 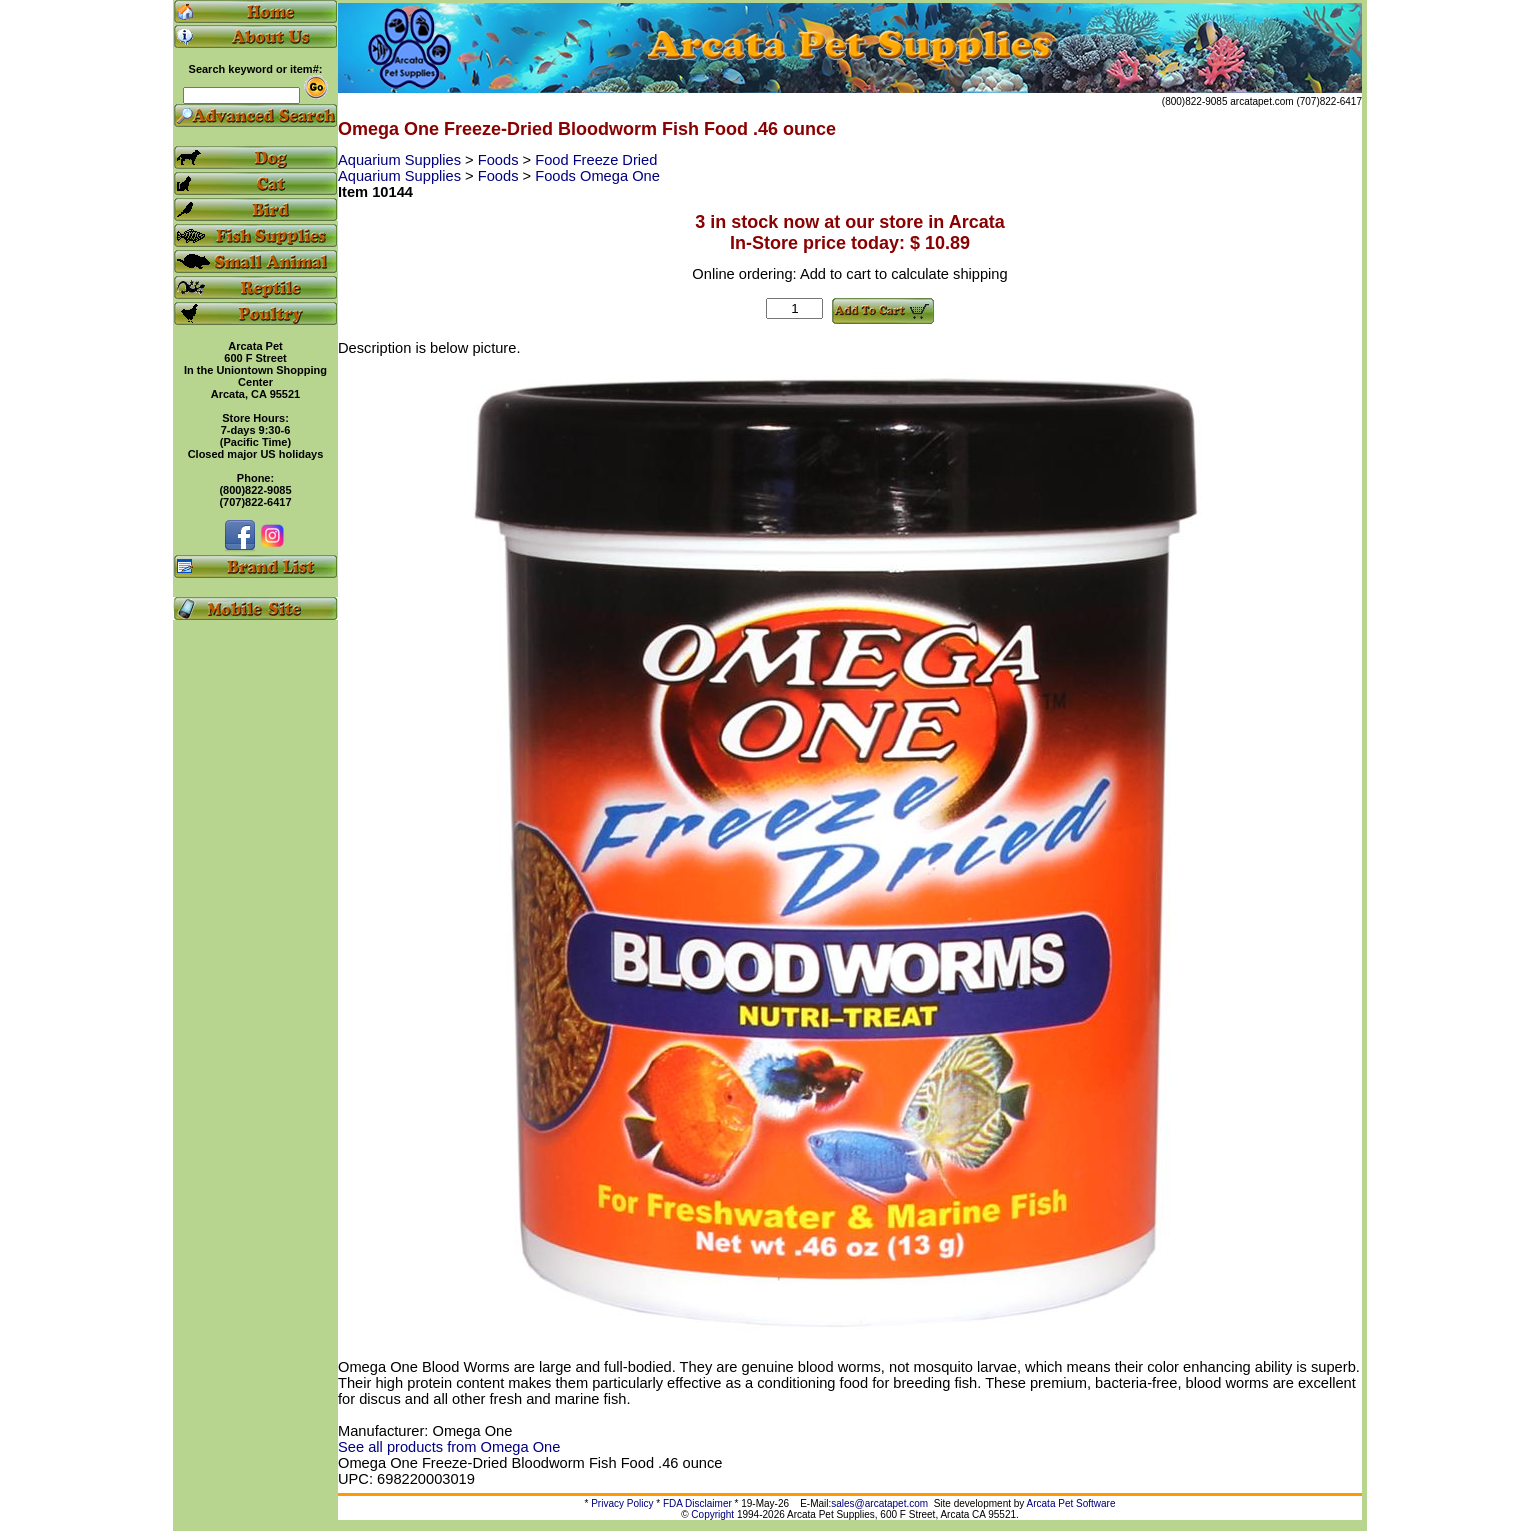 I want to click on Arcata Pet Software, so click(x=1071, y=1503).